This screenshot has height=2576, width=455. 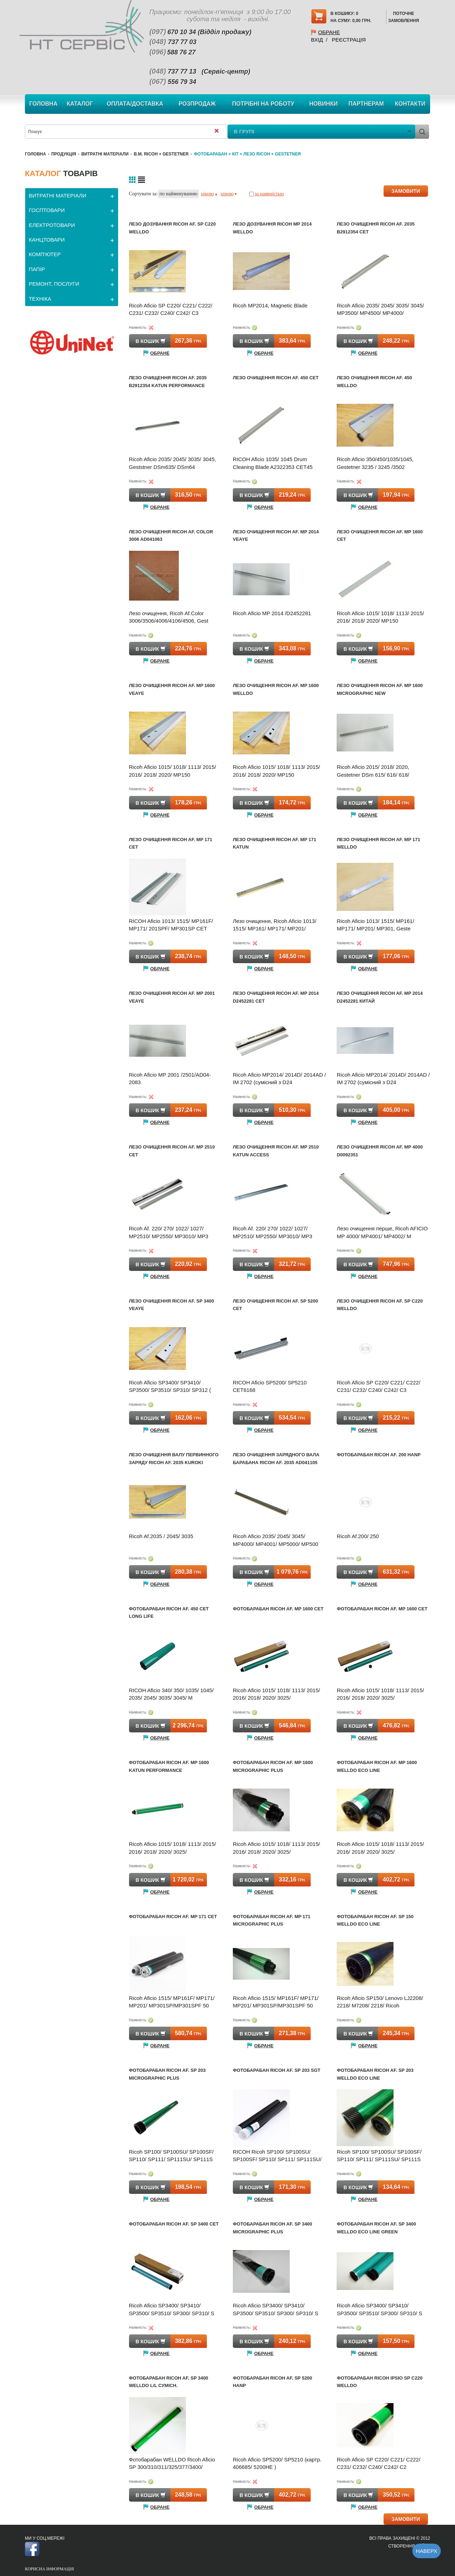 What do you see at coordinates (105, 154) in the screenshot?
I see `ВИТРАТНІ МАТЕРІАЛИ` at bounding box center [105, 154].